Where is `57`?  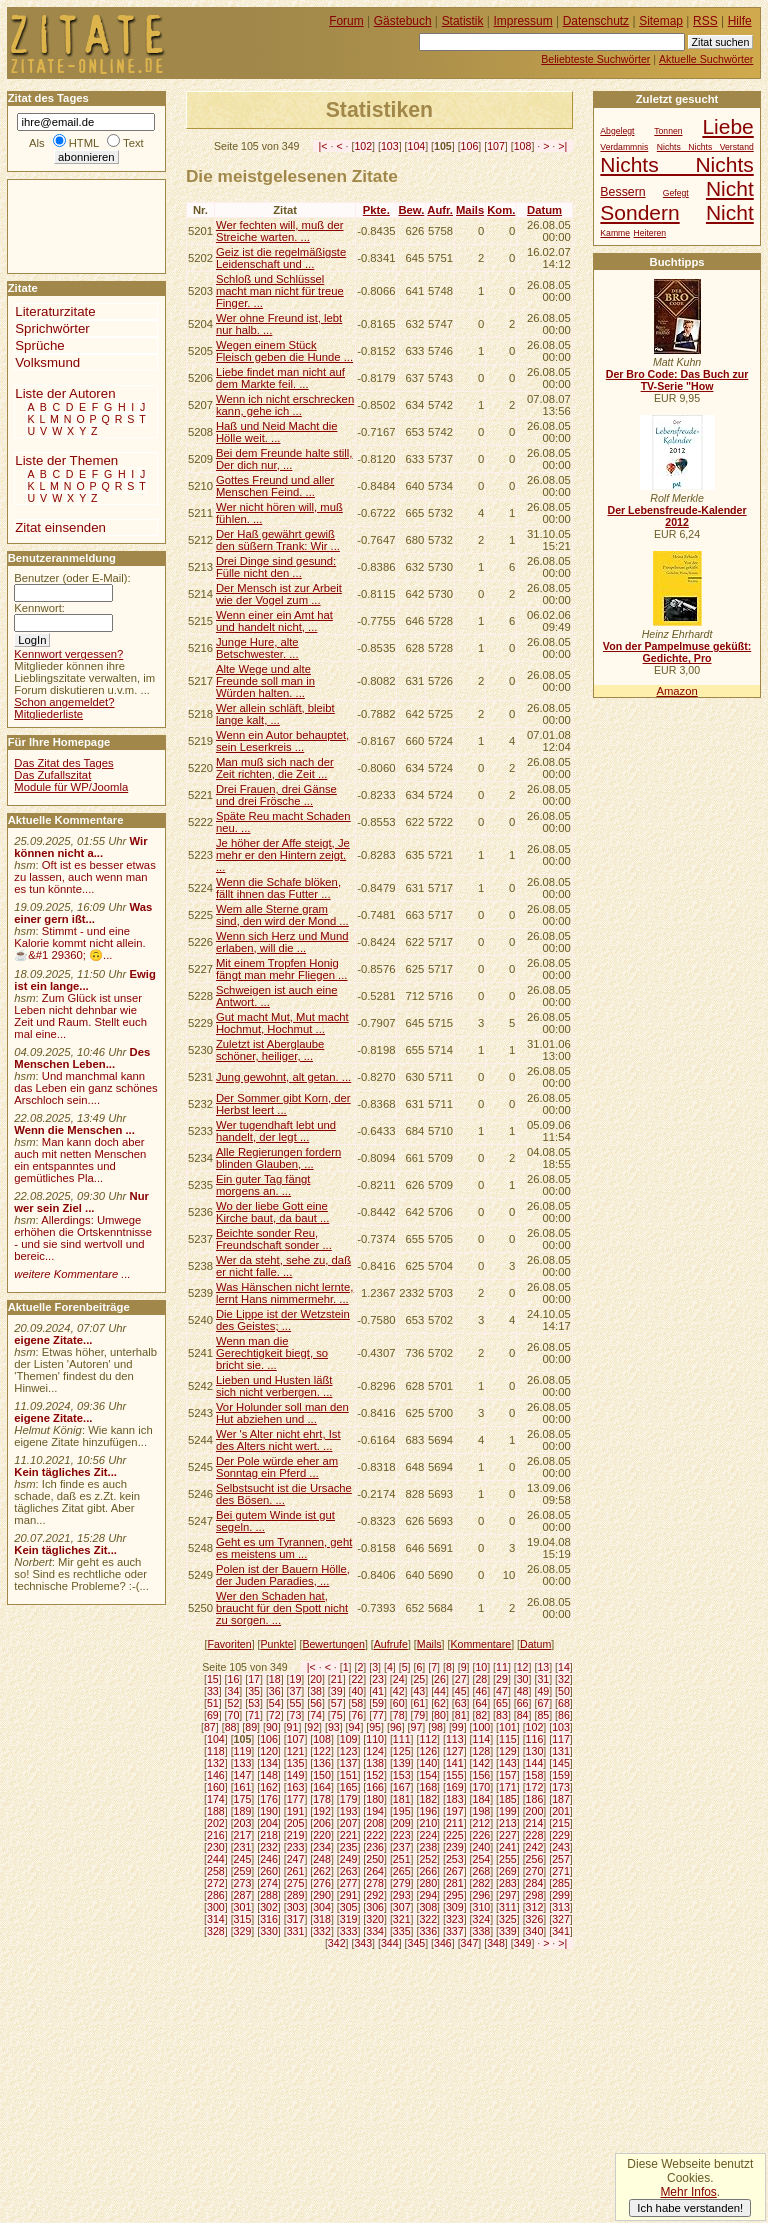
57 is located at coordinates (337, 1703).